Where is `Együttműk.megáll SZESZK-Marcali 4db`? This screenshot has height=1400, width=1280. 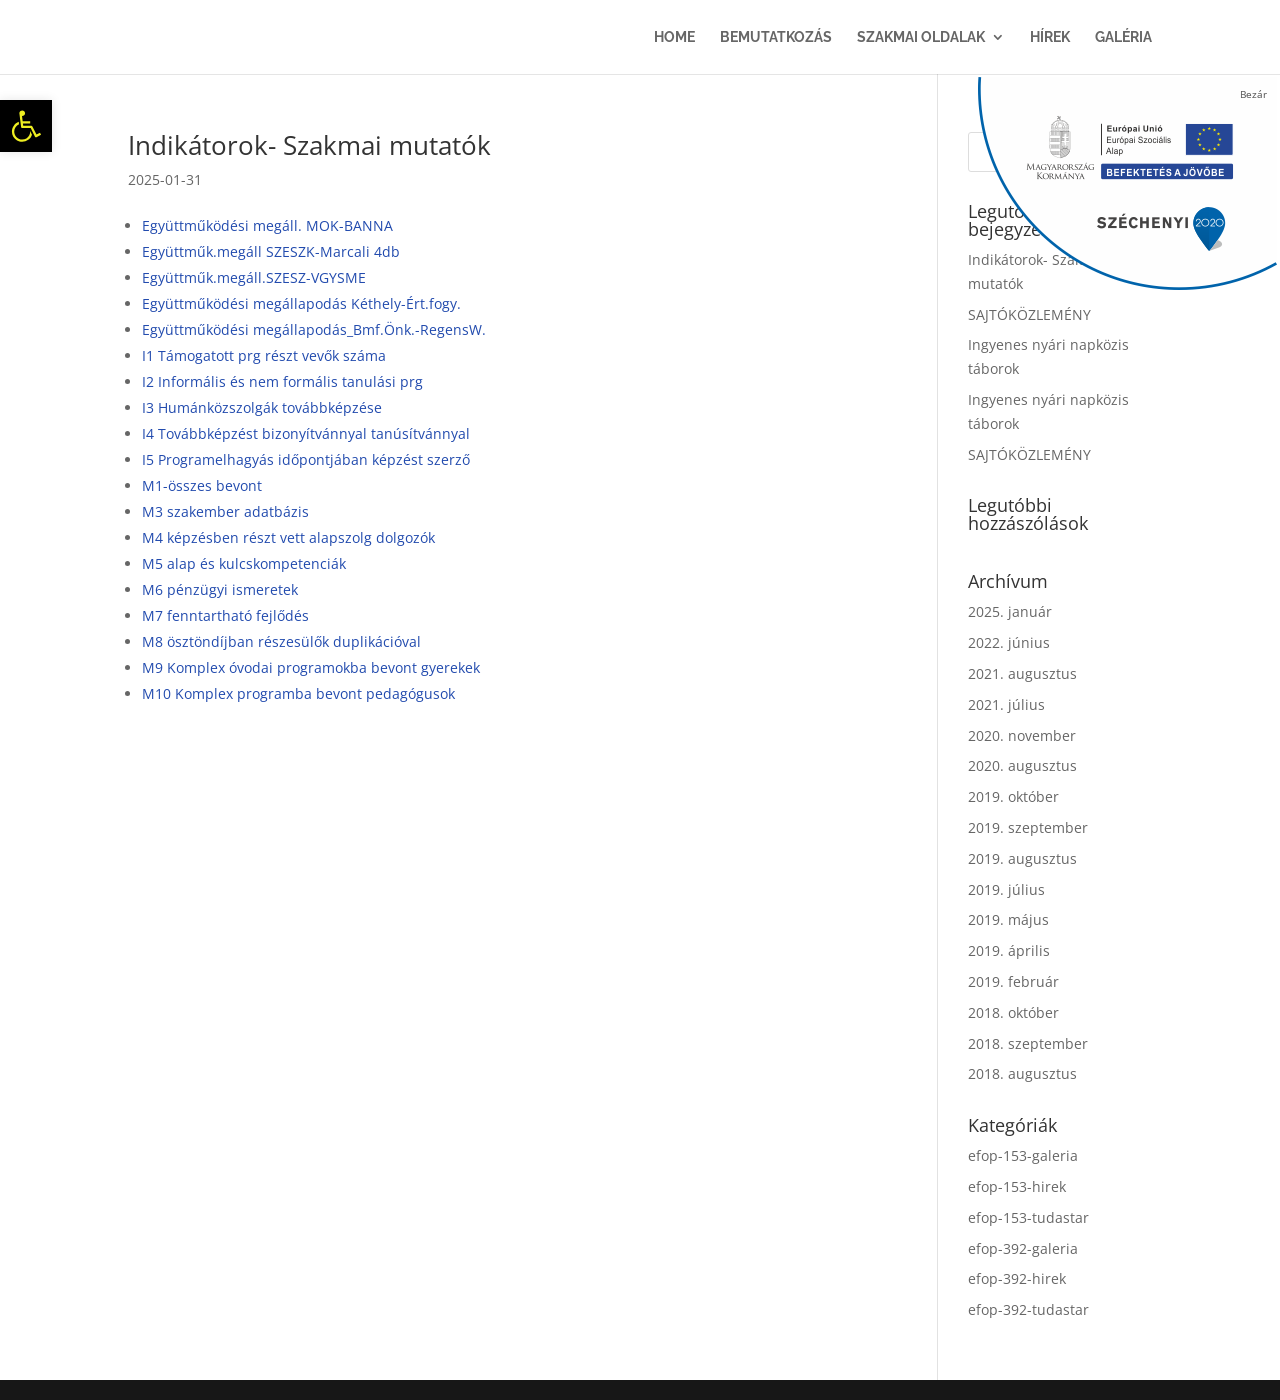
Együttműk.megáll SZESZK-Marcali 4db is located at coordinates (271, 251).